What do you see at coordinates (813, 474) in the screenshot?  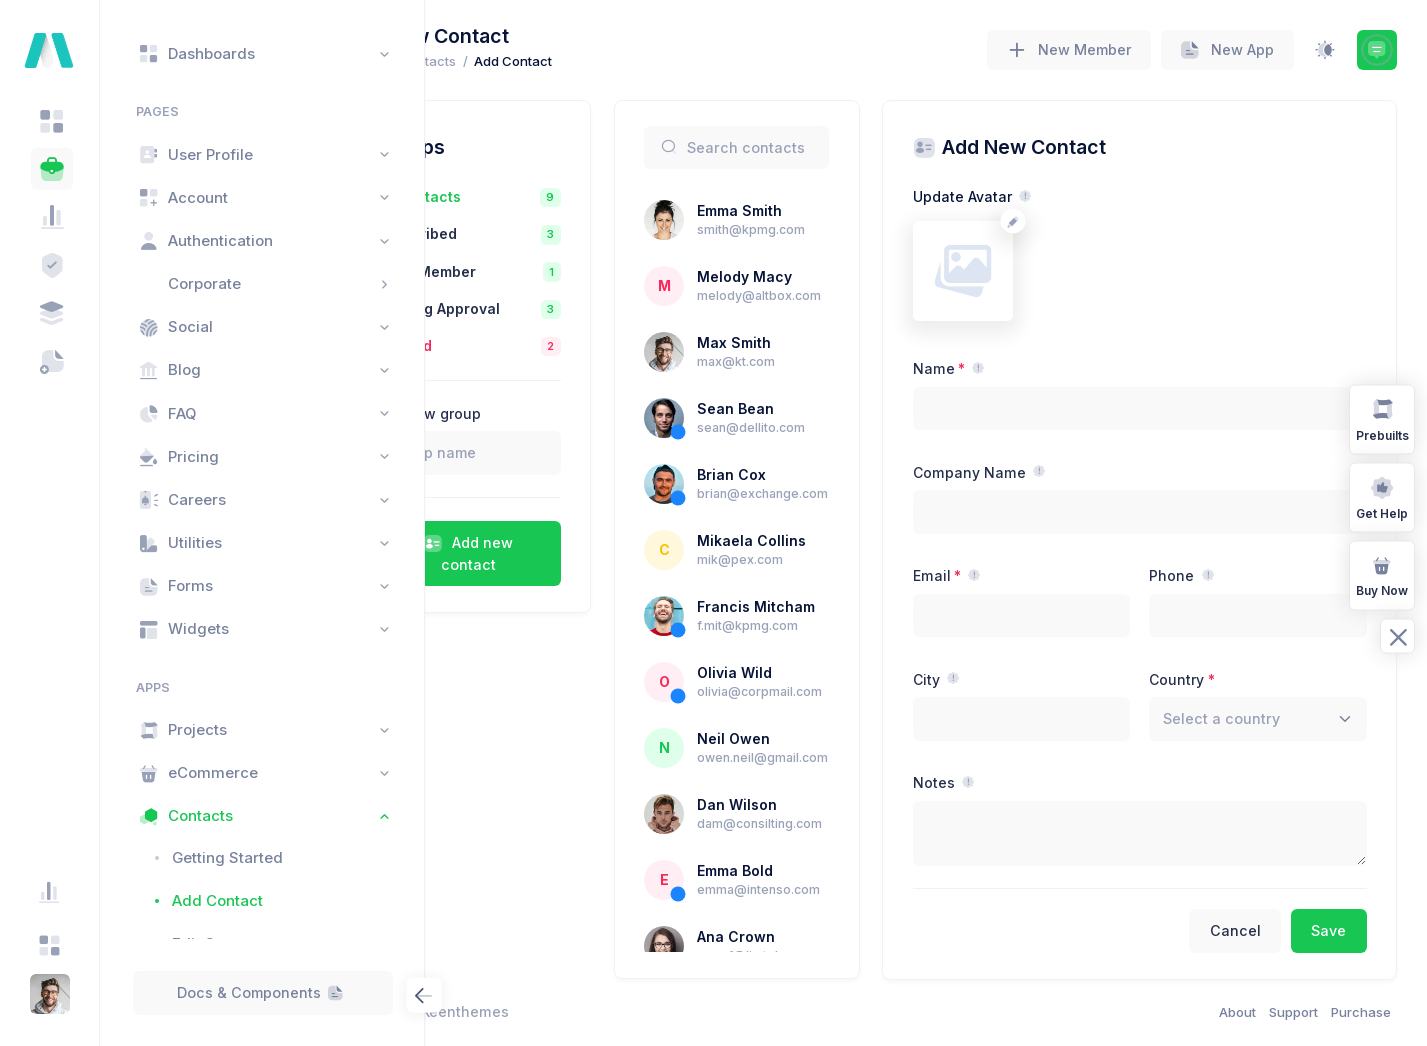 I see `Brian Cox` at bounding box center [813, 474].